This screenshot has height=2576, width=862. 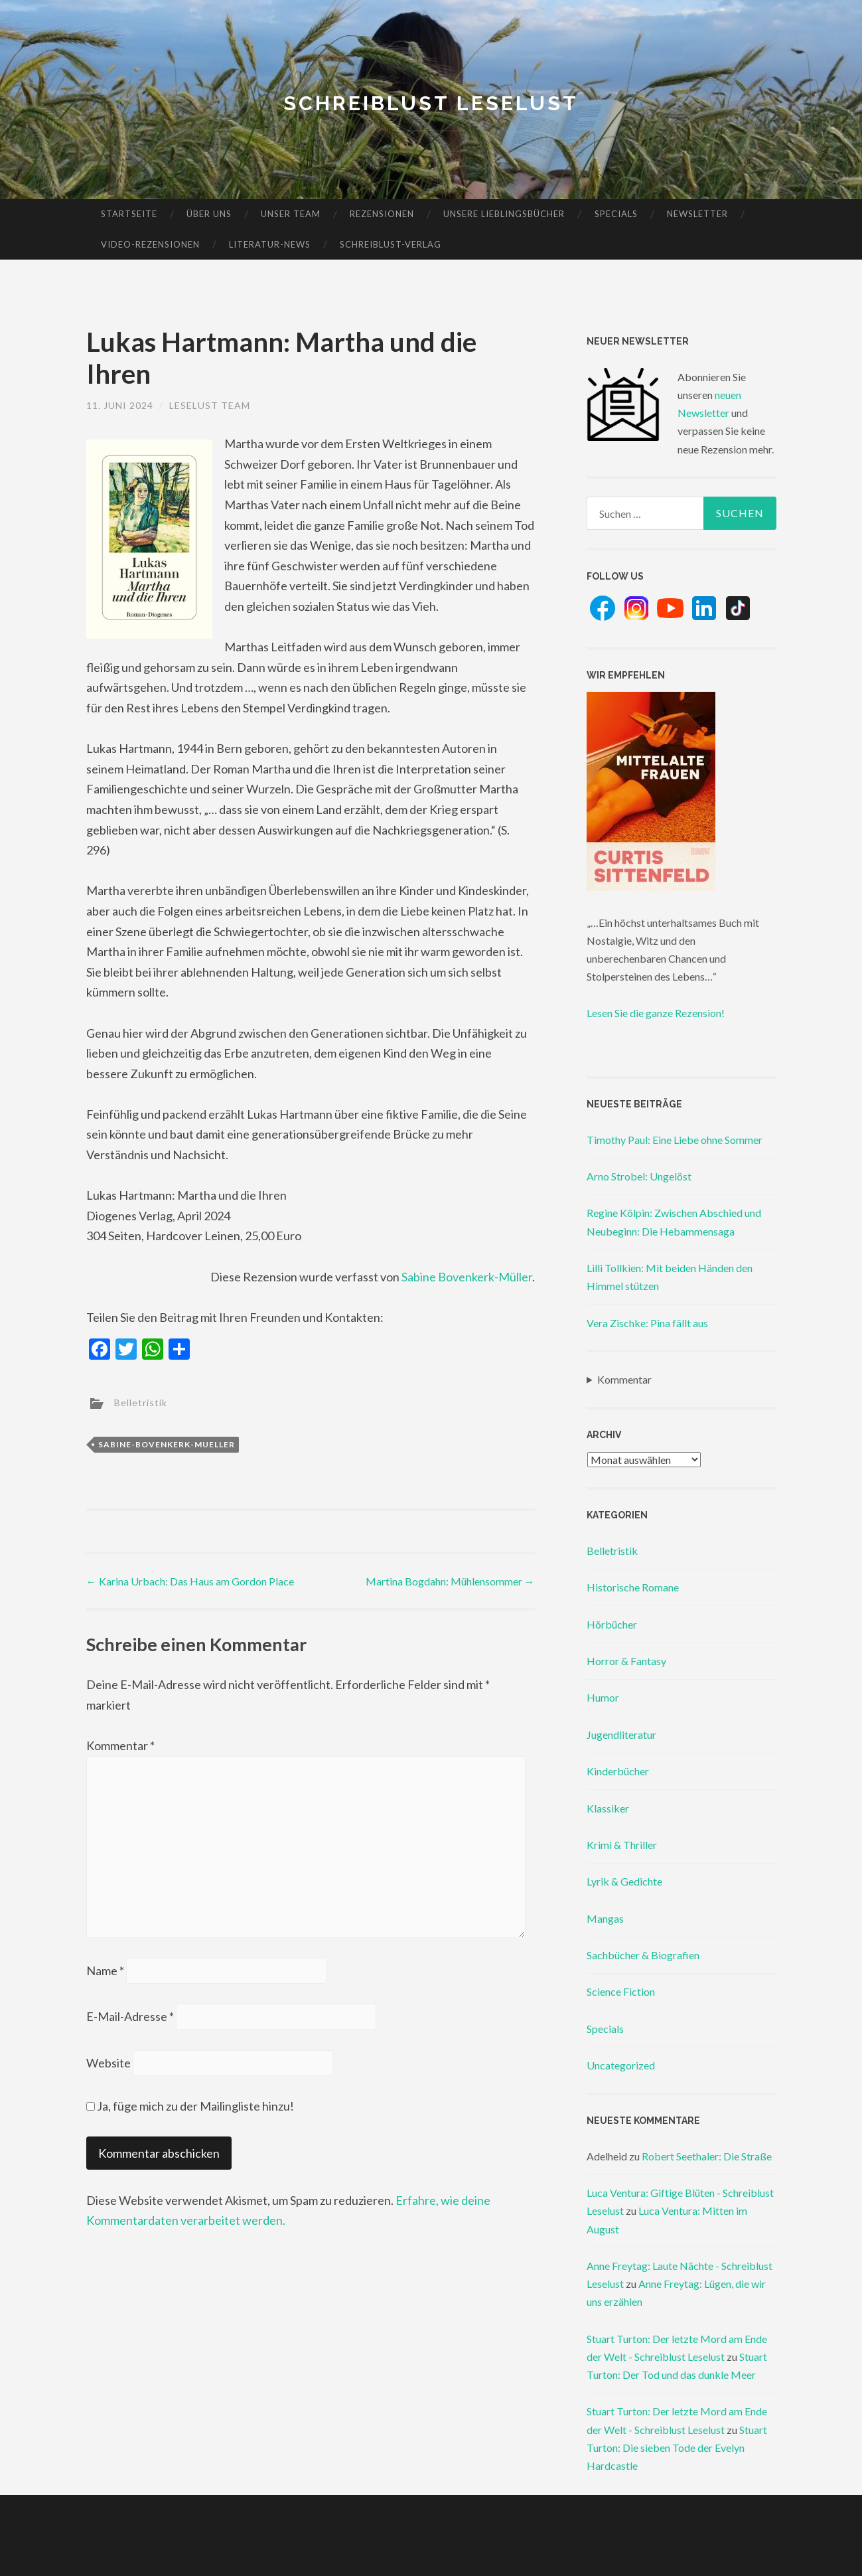 What do you see at coordinates (108, 2062) in the screenshot?
I see `Website` at bounding box center [108, 2062].